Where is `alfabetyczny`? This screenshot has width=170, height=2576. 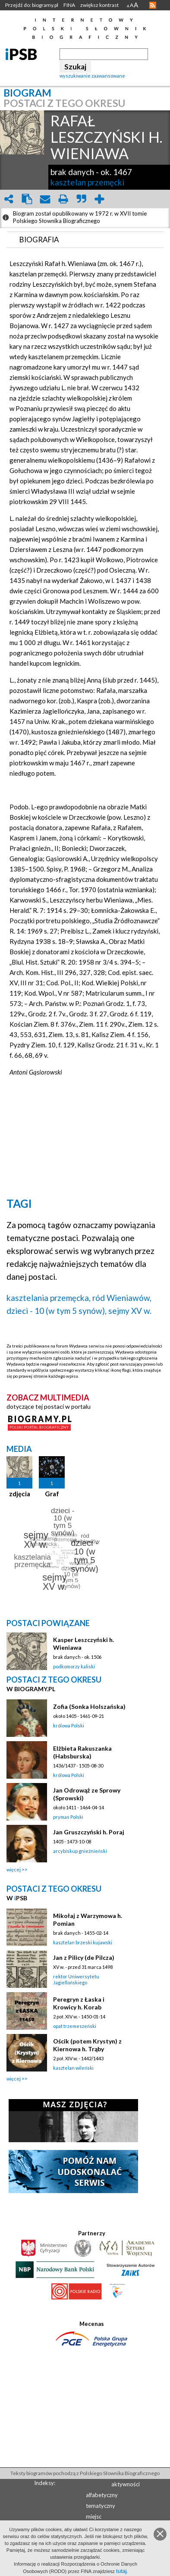
alfabetyczny is located at coordinates (102, 2494).